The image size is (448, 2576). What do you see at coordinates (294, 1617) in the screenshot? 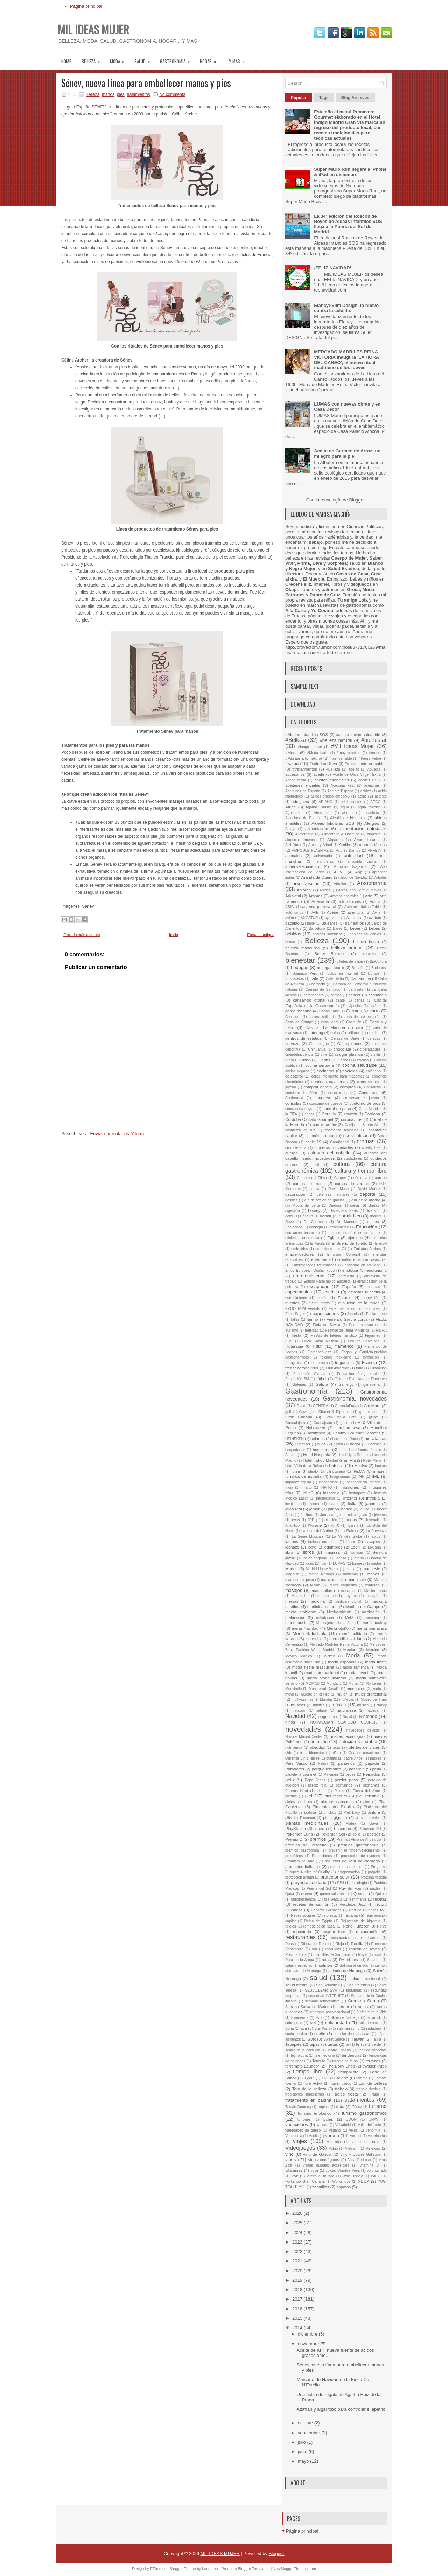
I see `melanoma` at bounding box center [294, 1617].